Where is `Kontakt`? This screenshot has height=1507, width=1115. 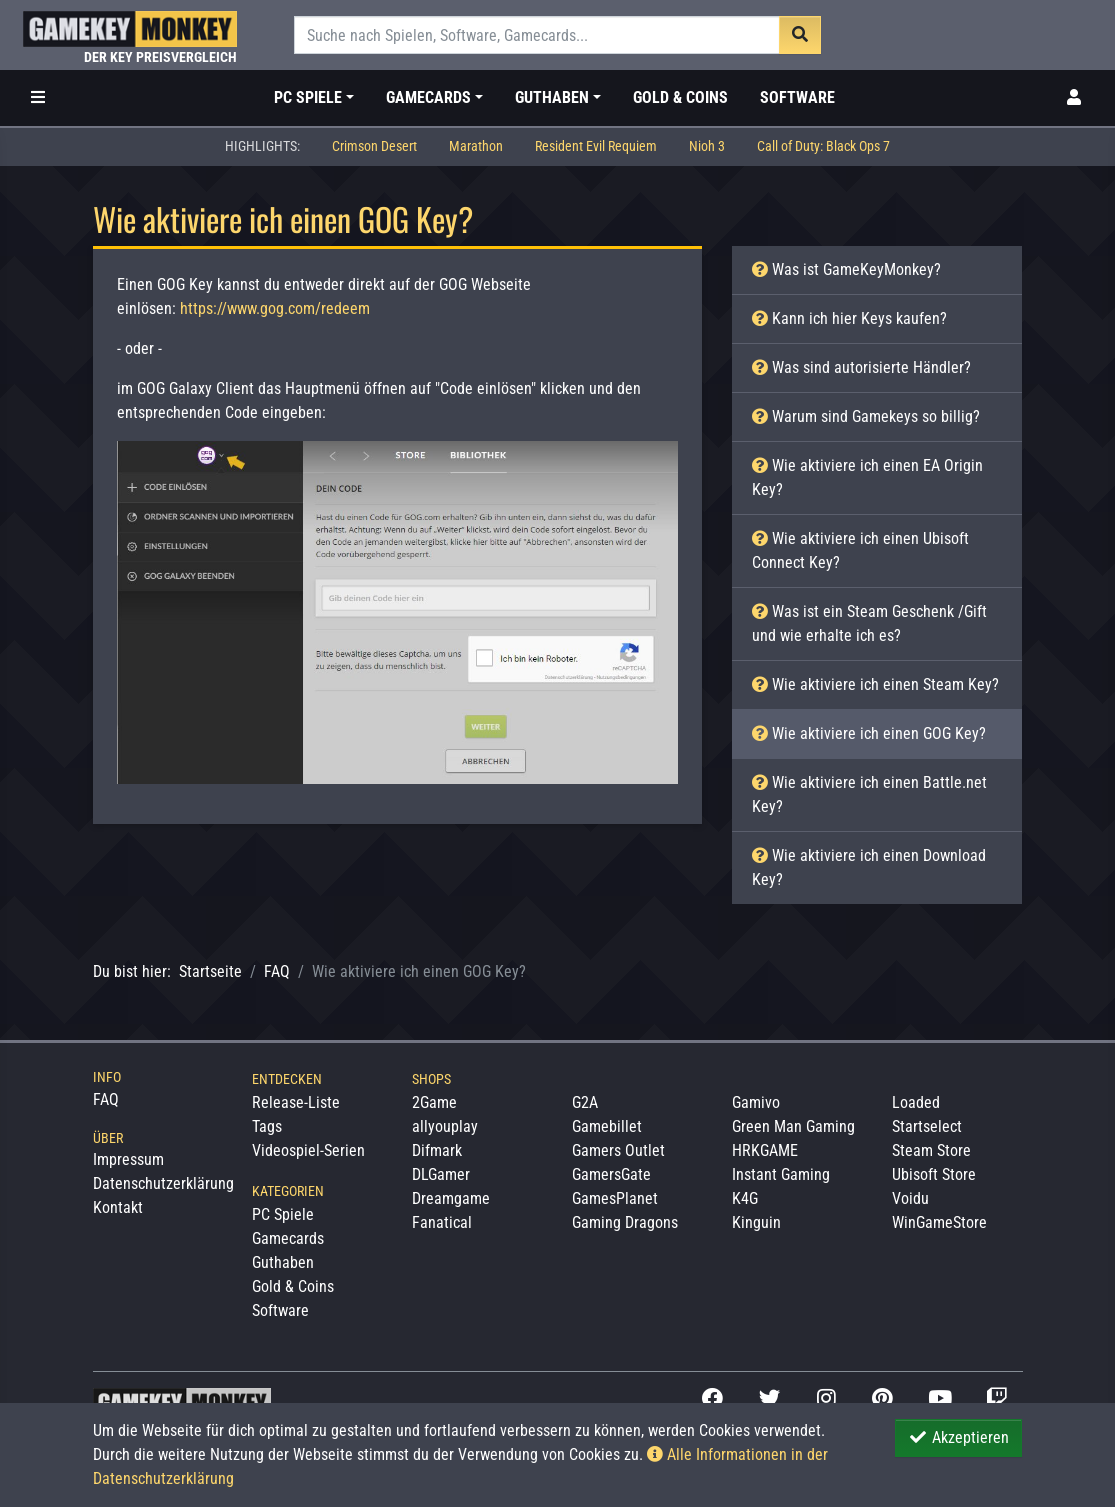 Kontakt is located at coordinates (118, 1207).